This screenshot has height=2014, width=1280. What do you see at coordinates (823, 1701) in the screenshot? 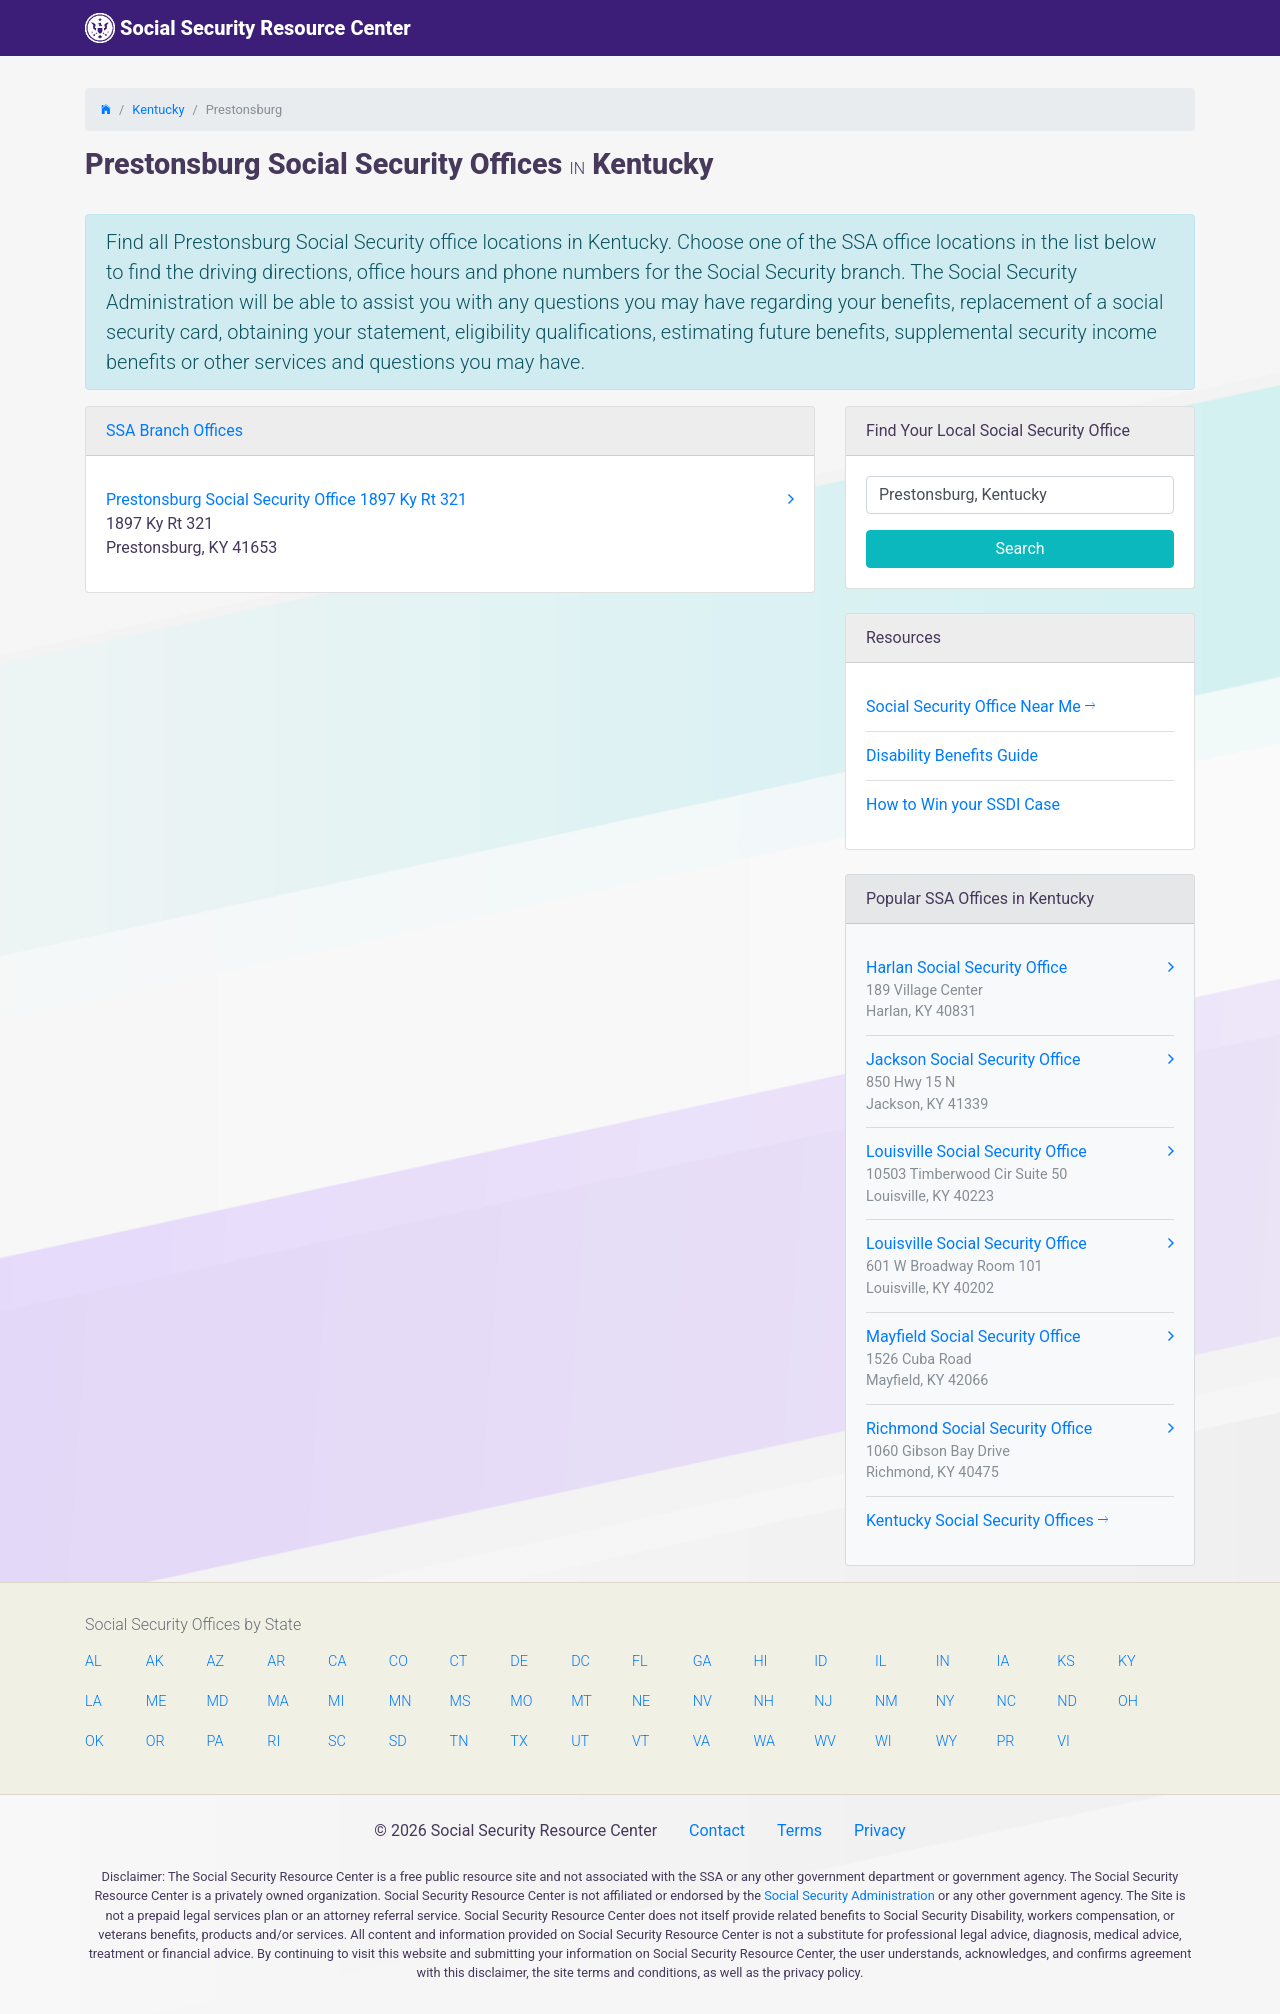
I see `NJ` at bounding box center [823, 1701].